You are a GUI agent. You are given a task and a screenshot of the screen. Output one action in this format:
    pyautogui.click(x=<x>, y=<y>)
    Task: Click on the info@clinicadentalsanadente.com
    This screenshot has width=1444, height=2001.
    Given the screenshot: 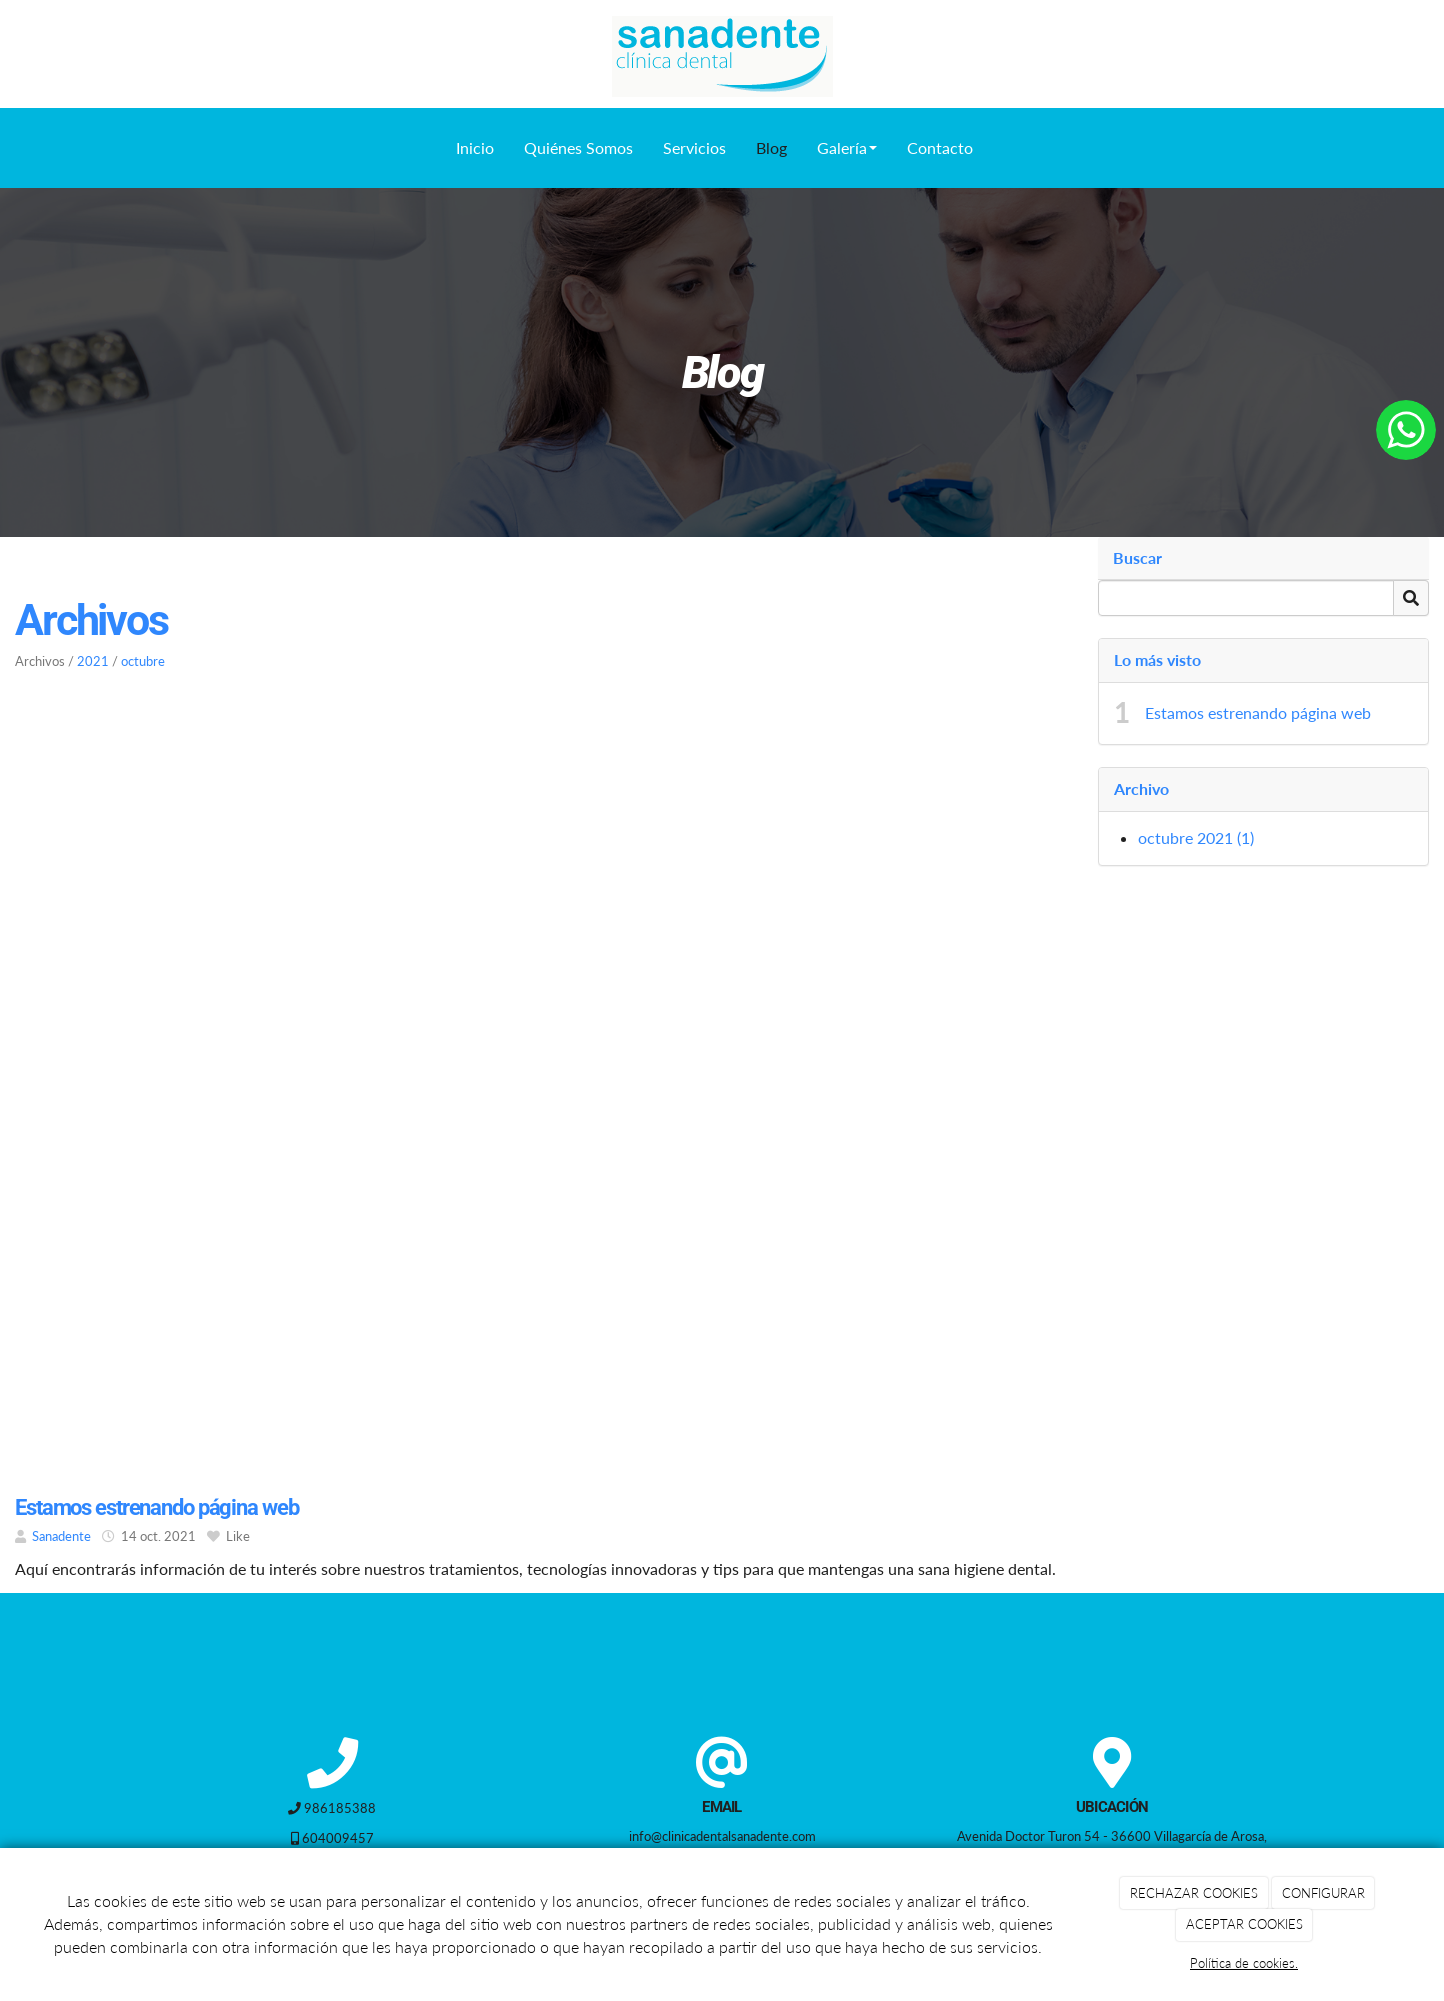 What is the action you would take?
    pyautogui.click(x=722, y=1836)
    